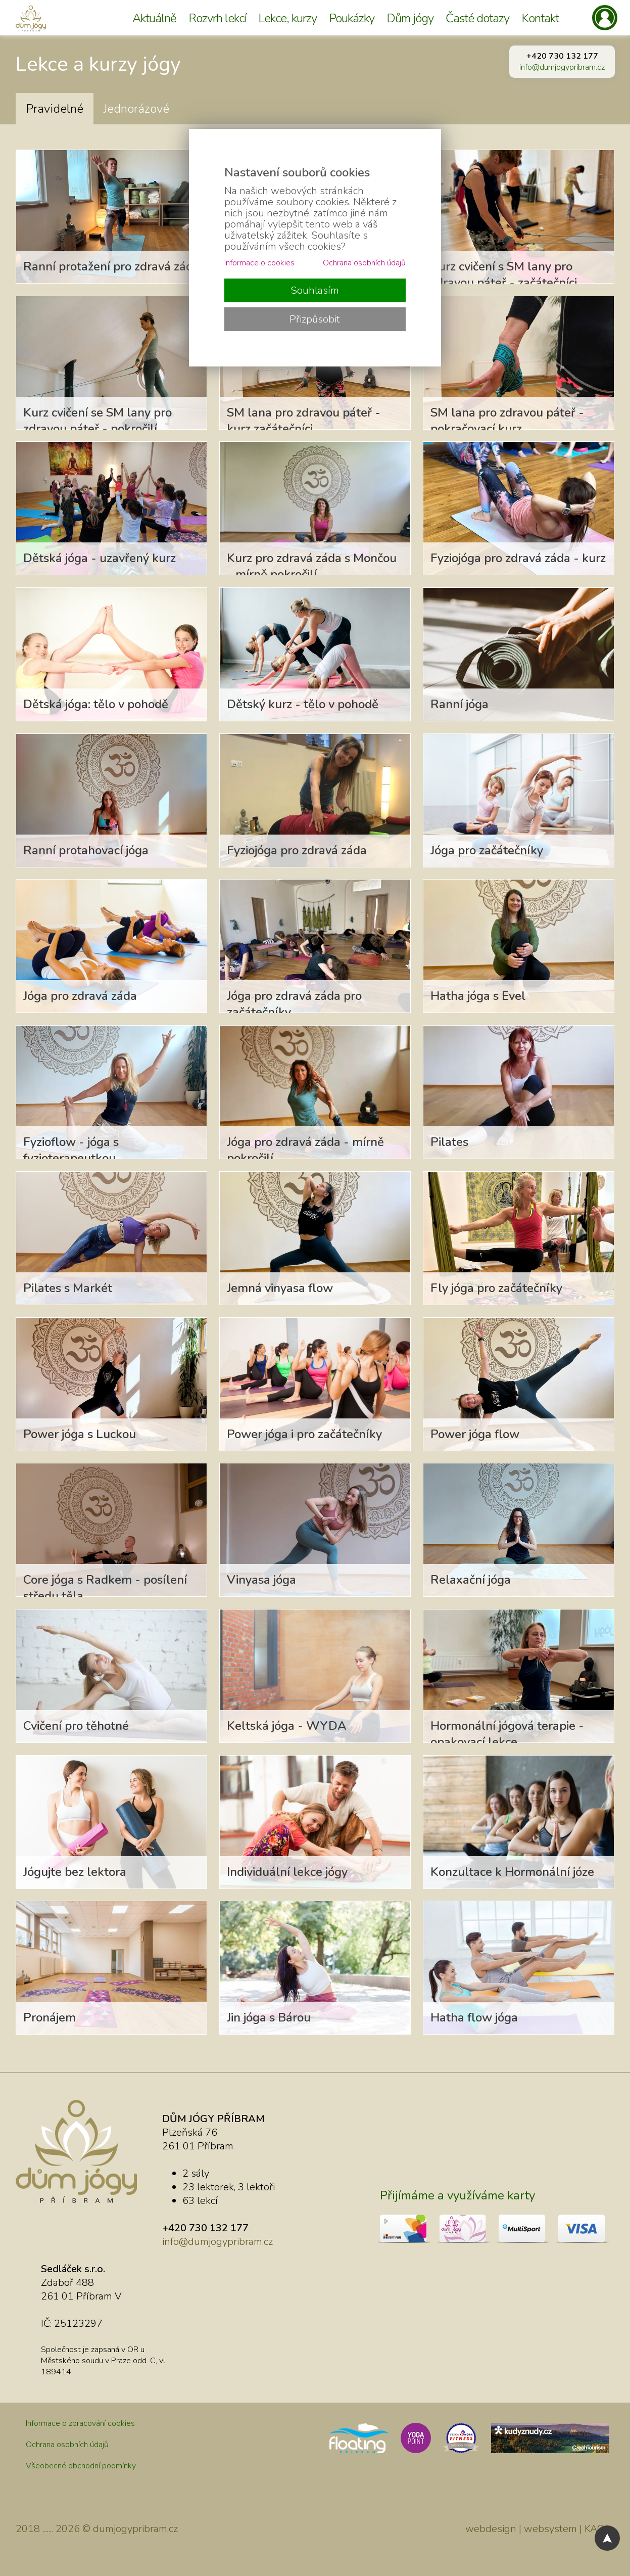 The width and height of the screenshot is (630, 2576). What do you see at coordinates (314, 319) in the screenshot?
I see `Přizpůsobit` at bounding box center [314, 319].